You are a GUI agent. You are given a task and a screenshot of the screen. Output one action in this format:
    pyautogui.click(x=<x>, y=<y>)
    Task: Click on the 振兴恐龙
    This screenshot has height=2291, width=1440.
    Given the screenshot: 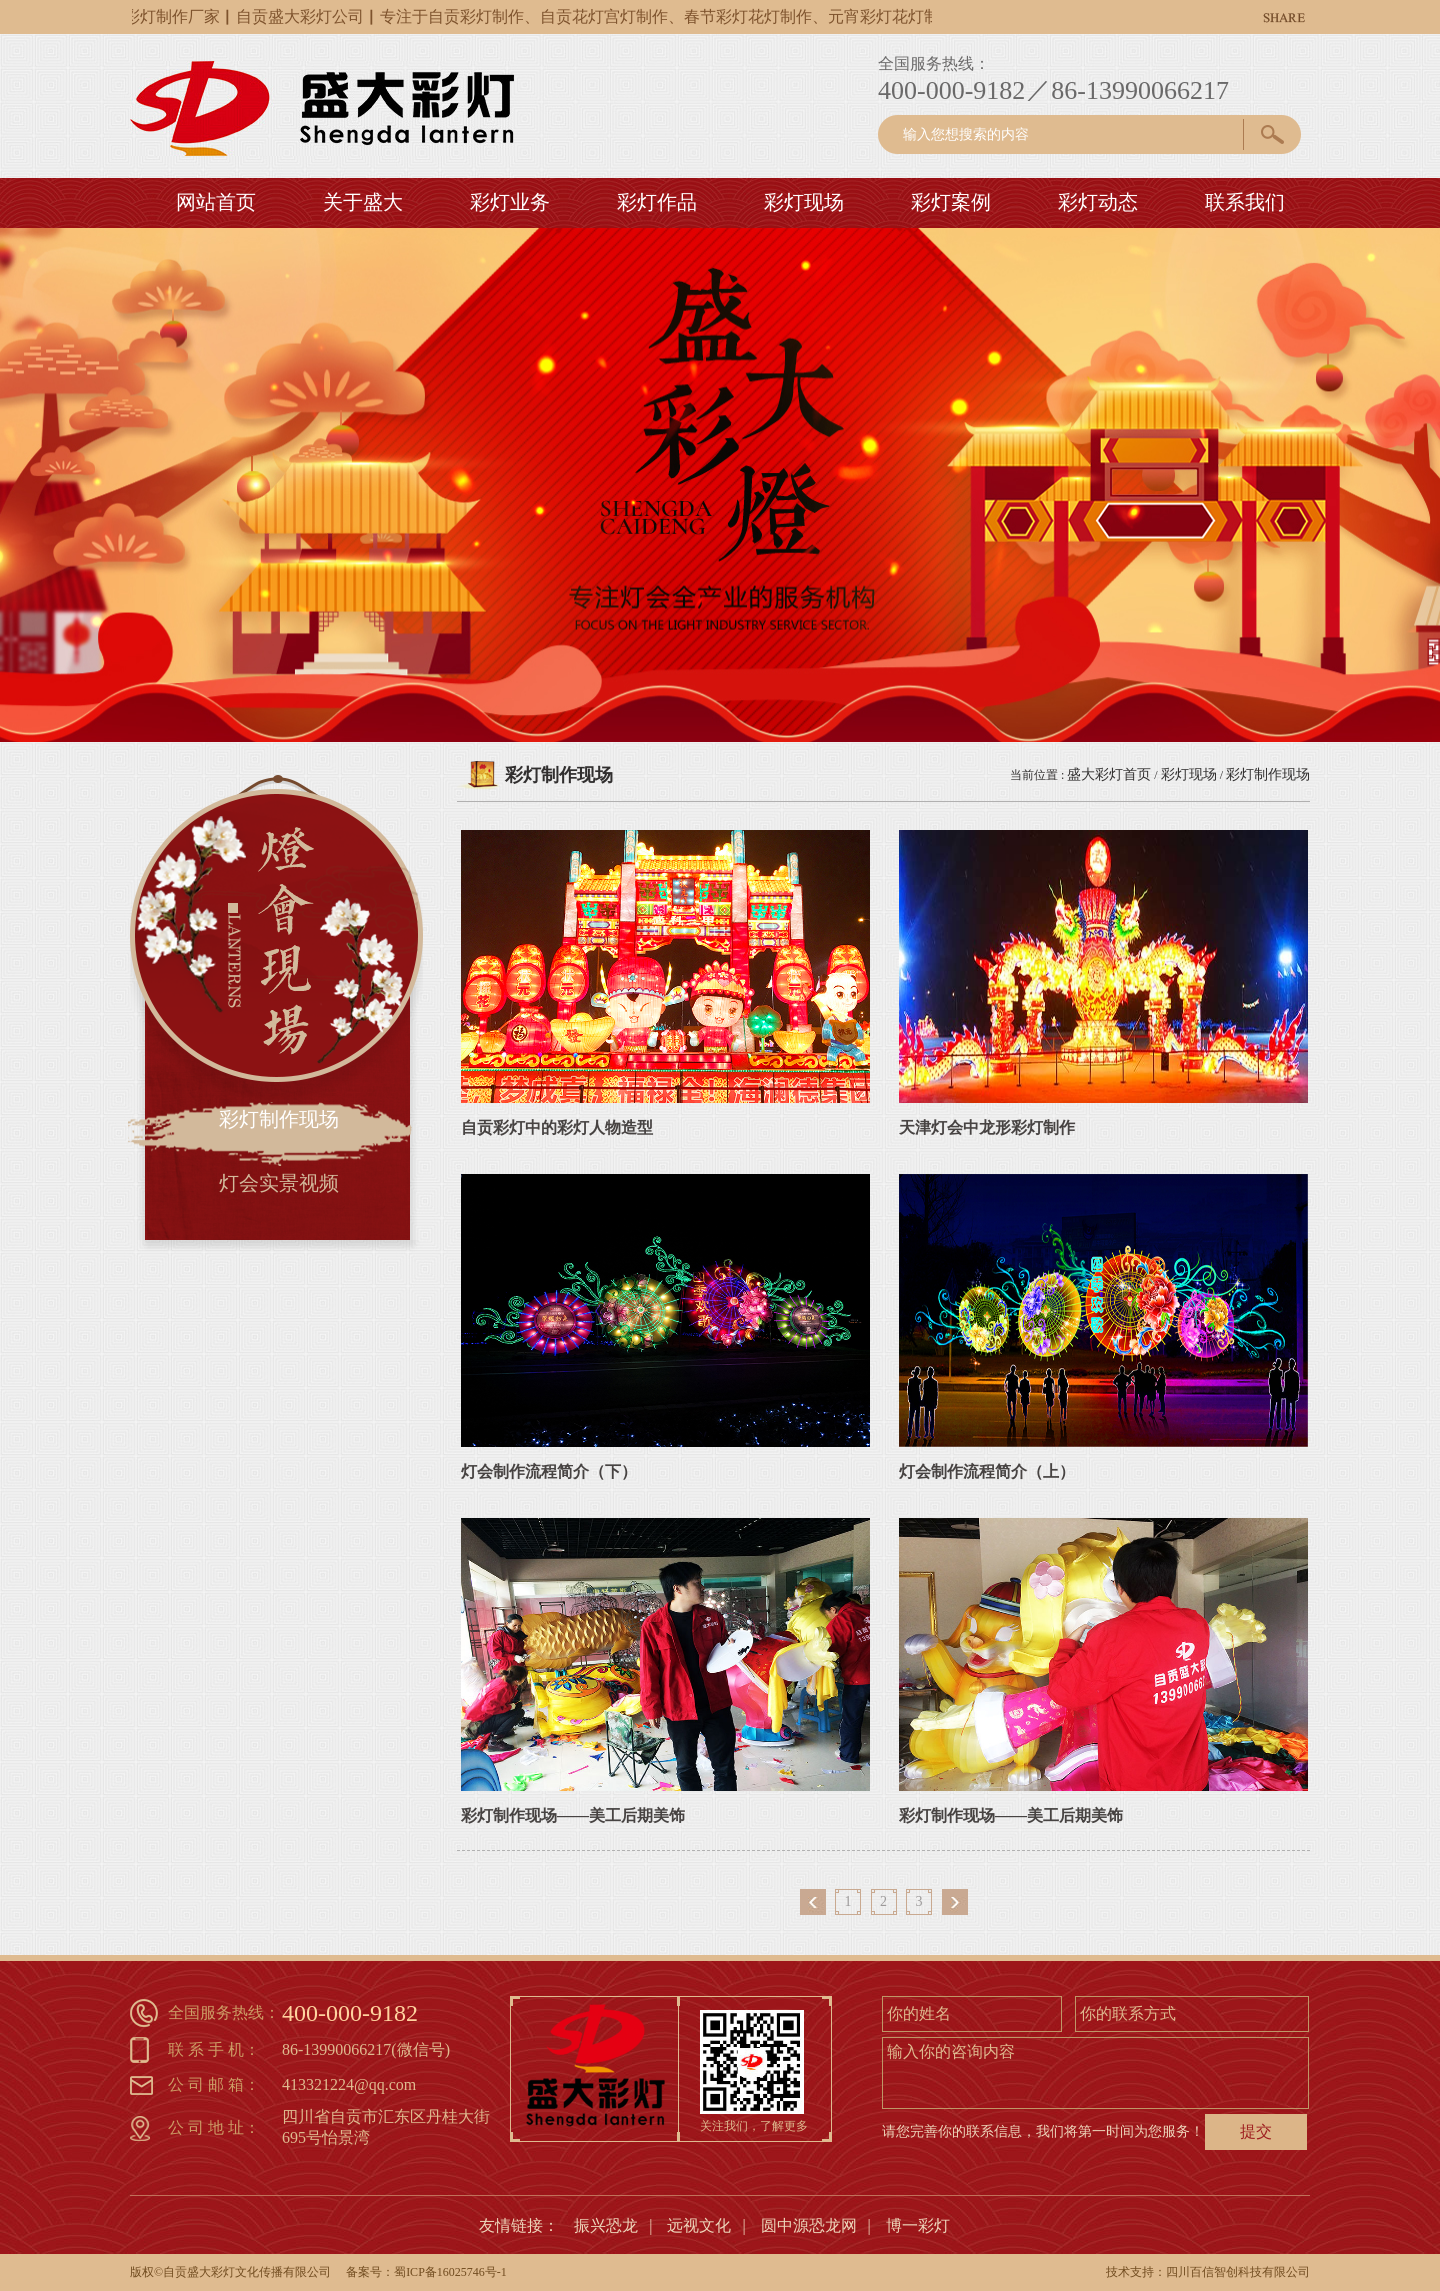 What is the action you would take?
    pyautogui.click(x=606, y=2225)
    